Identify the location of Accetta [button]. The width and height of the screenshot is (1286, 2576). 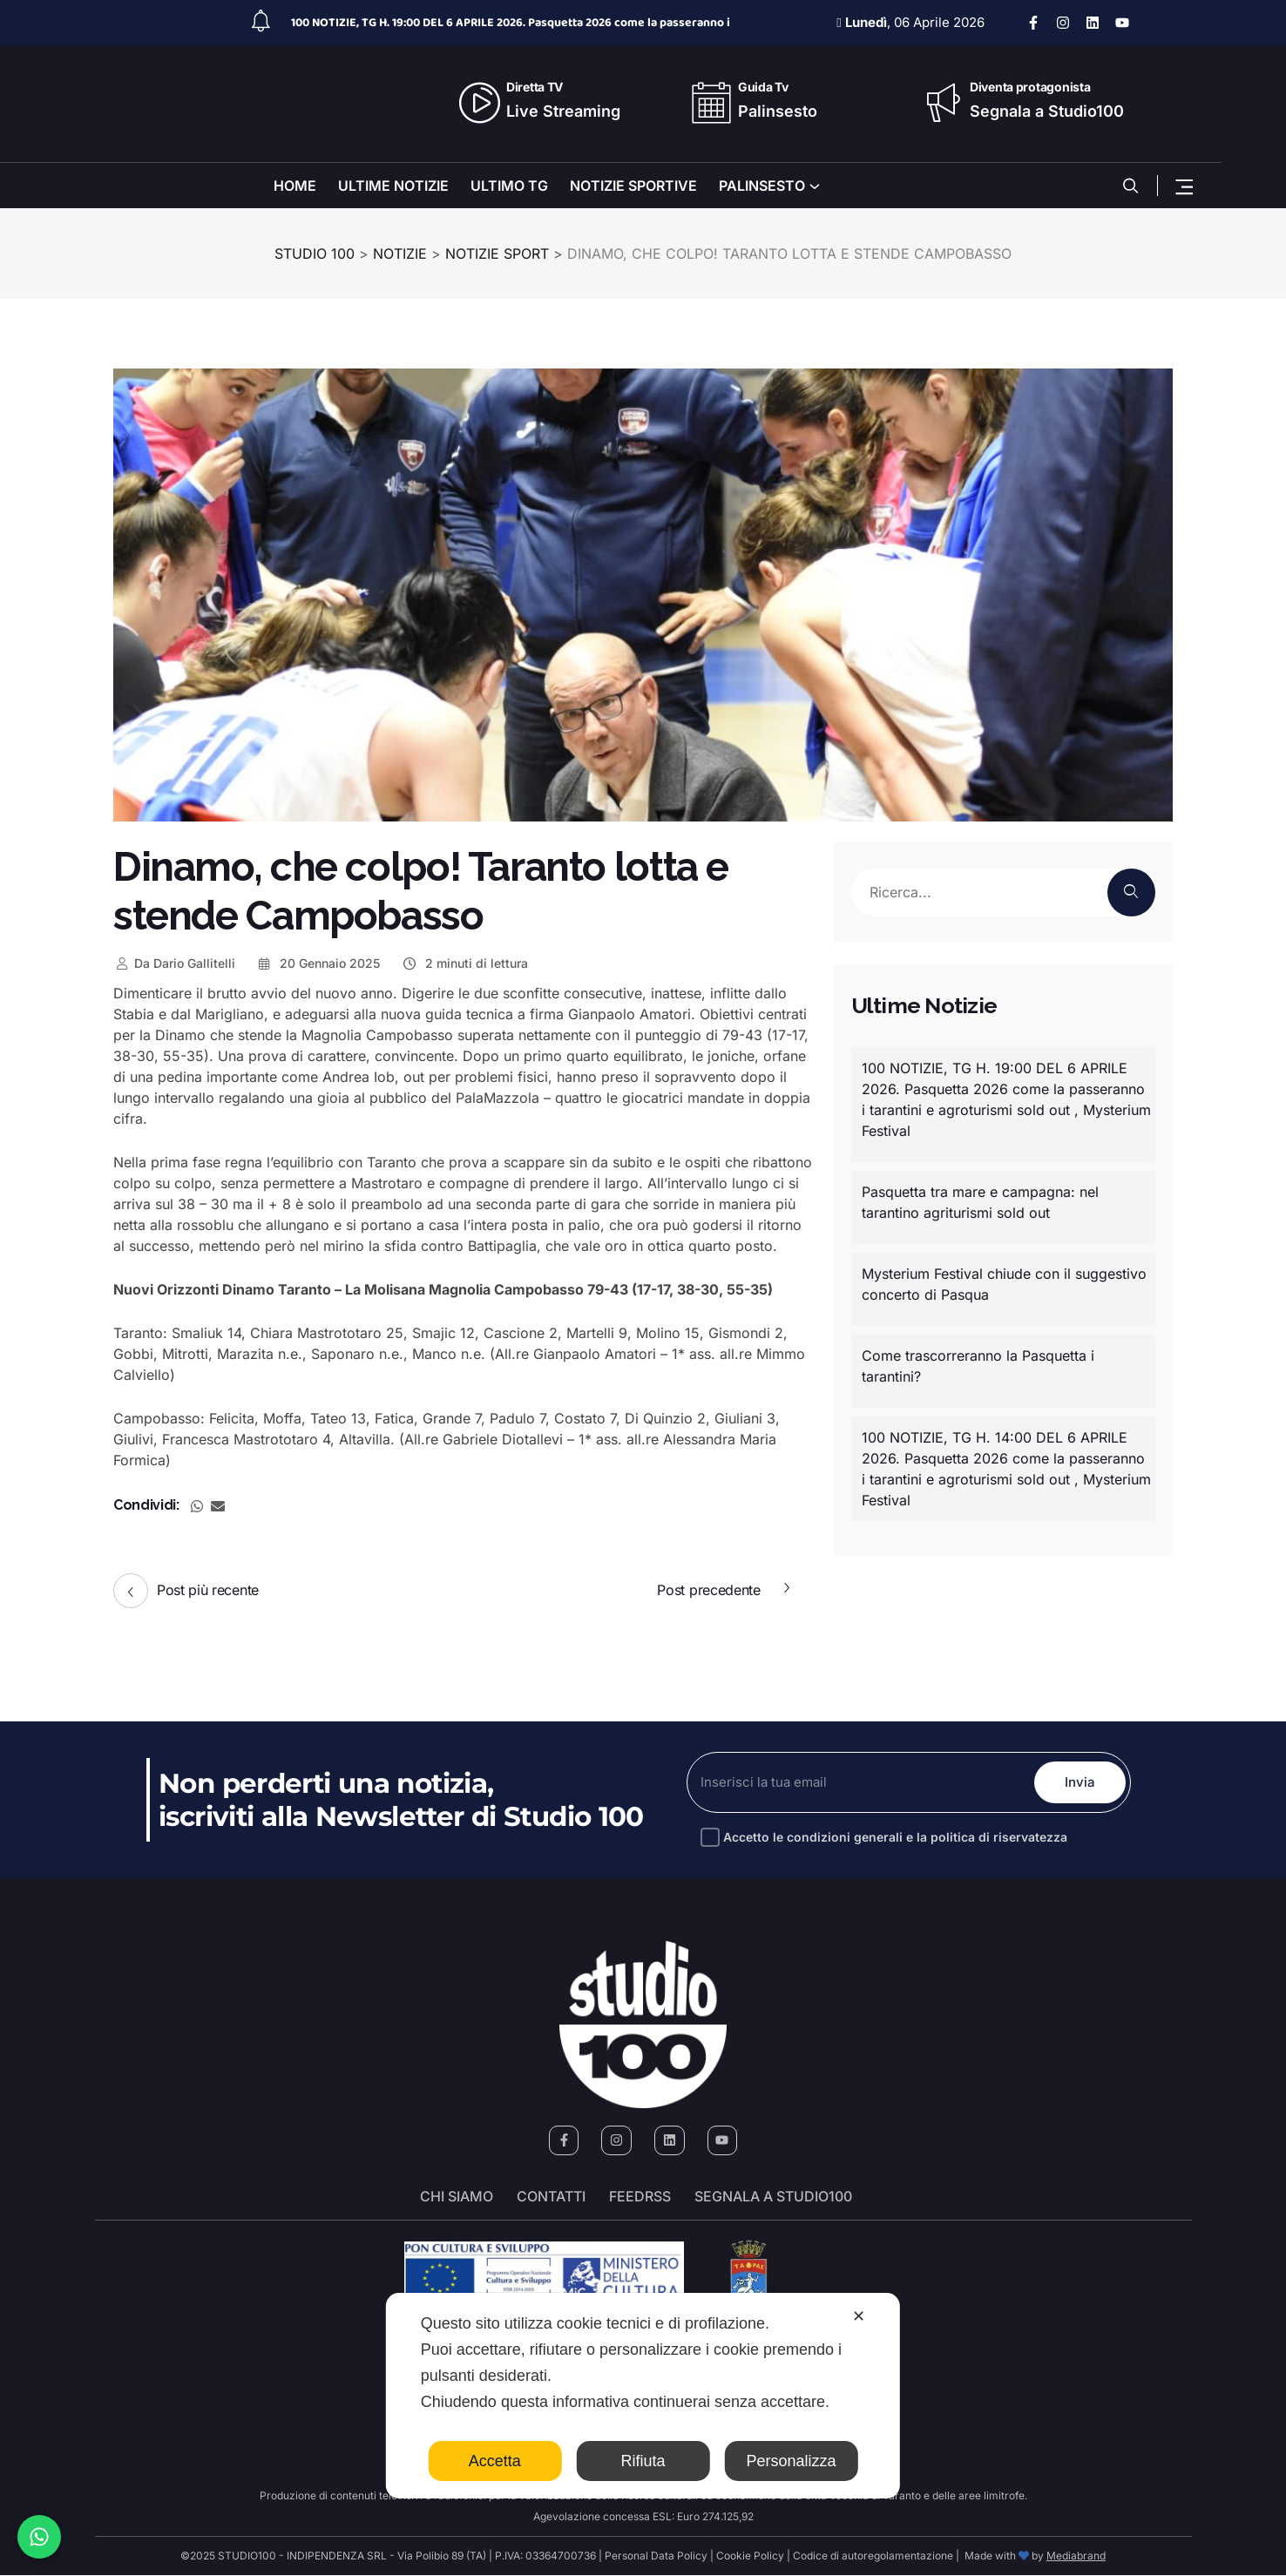
(495, 2461).